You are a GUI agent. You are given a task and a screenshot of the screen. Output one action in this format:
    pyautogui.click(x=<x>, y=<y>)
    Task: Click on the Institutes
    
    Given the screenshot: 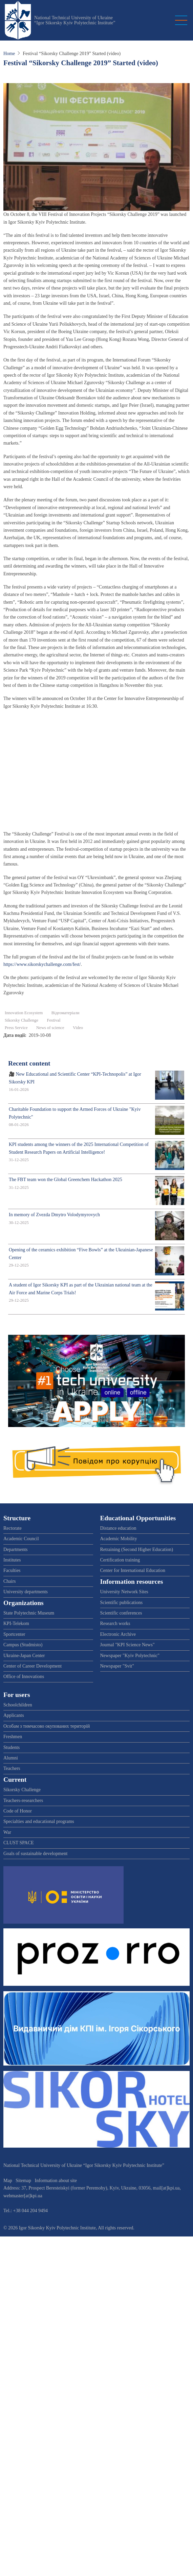 What is the action you would take?
    pyautogui.click(x=12, y=1559)
    